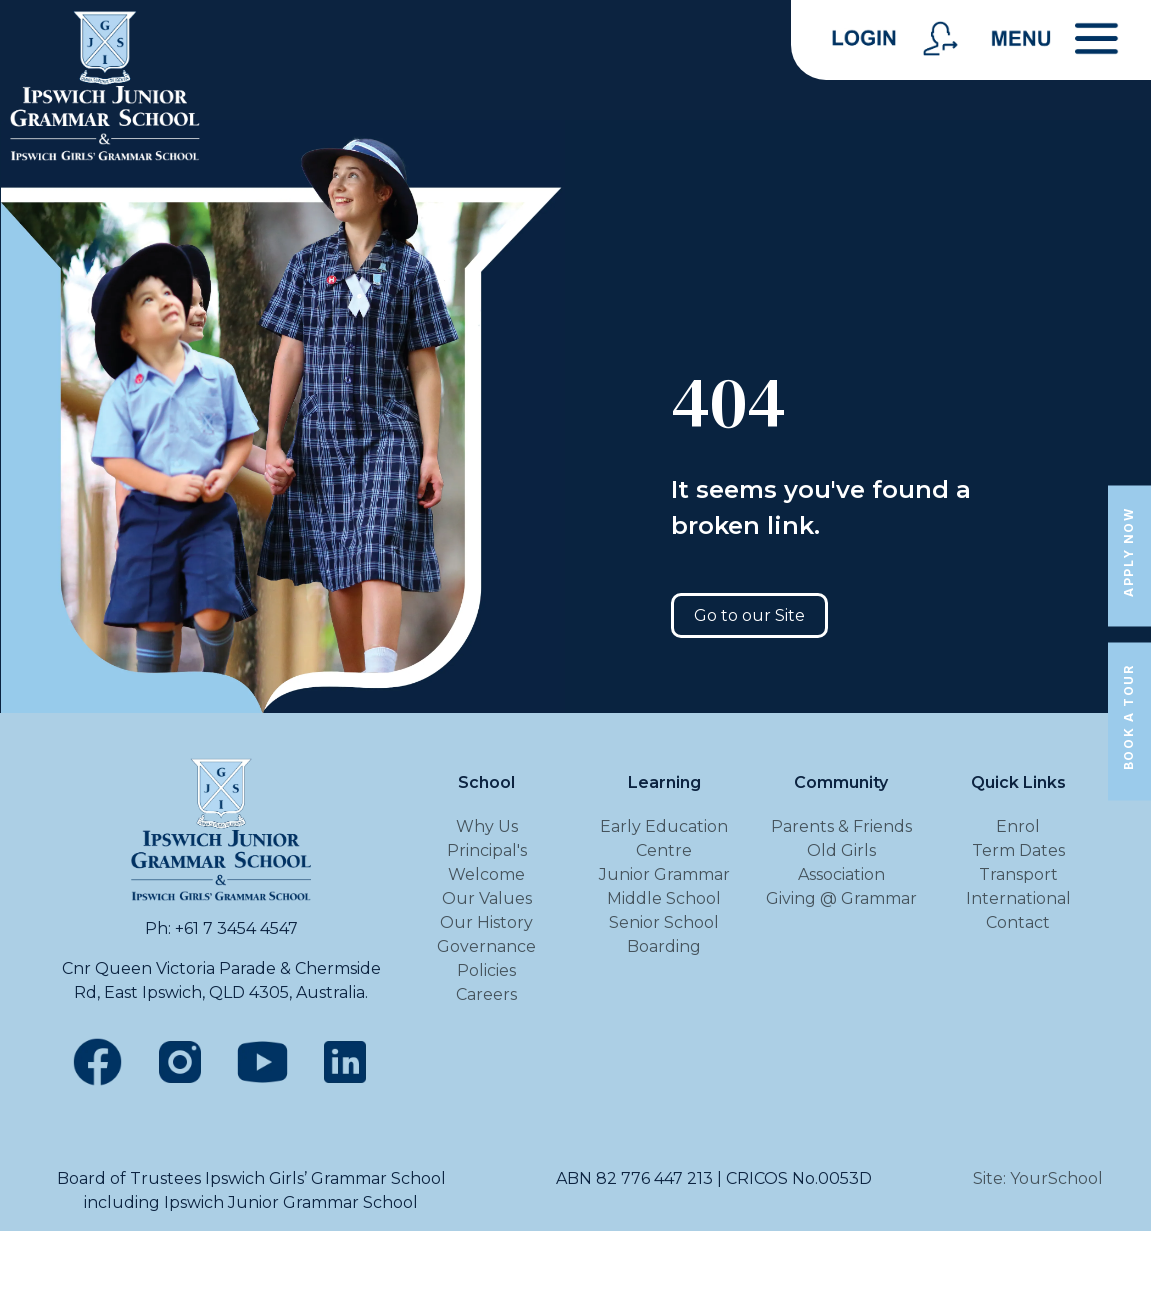  I want to click on Early Education Centre, so click(664, 838).